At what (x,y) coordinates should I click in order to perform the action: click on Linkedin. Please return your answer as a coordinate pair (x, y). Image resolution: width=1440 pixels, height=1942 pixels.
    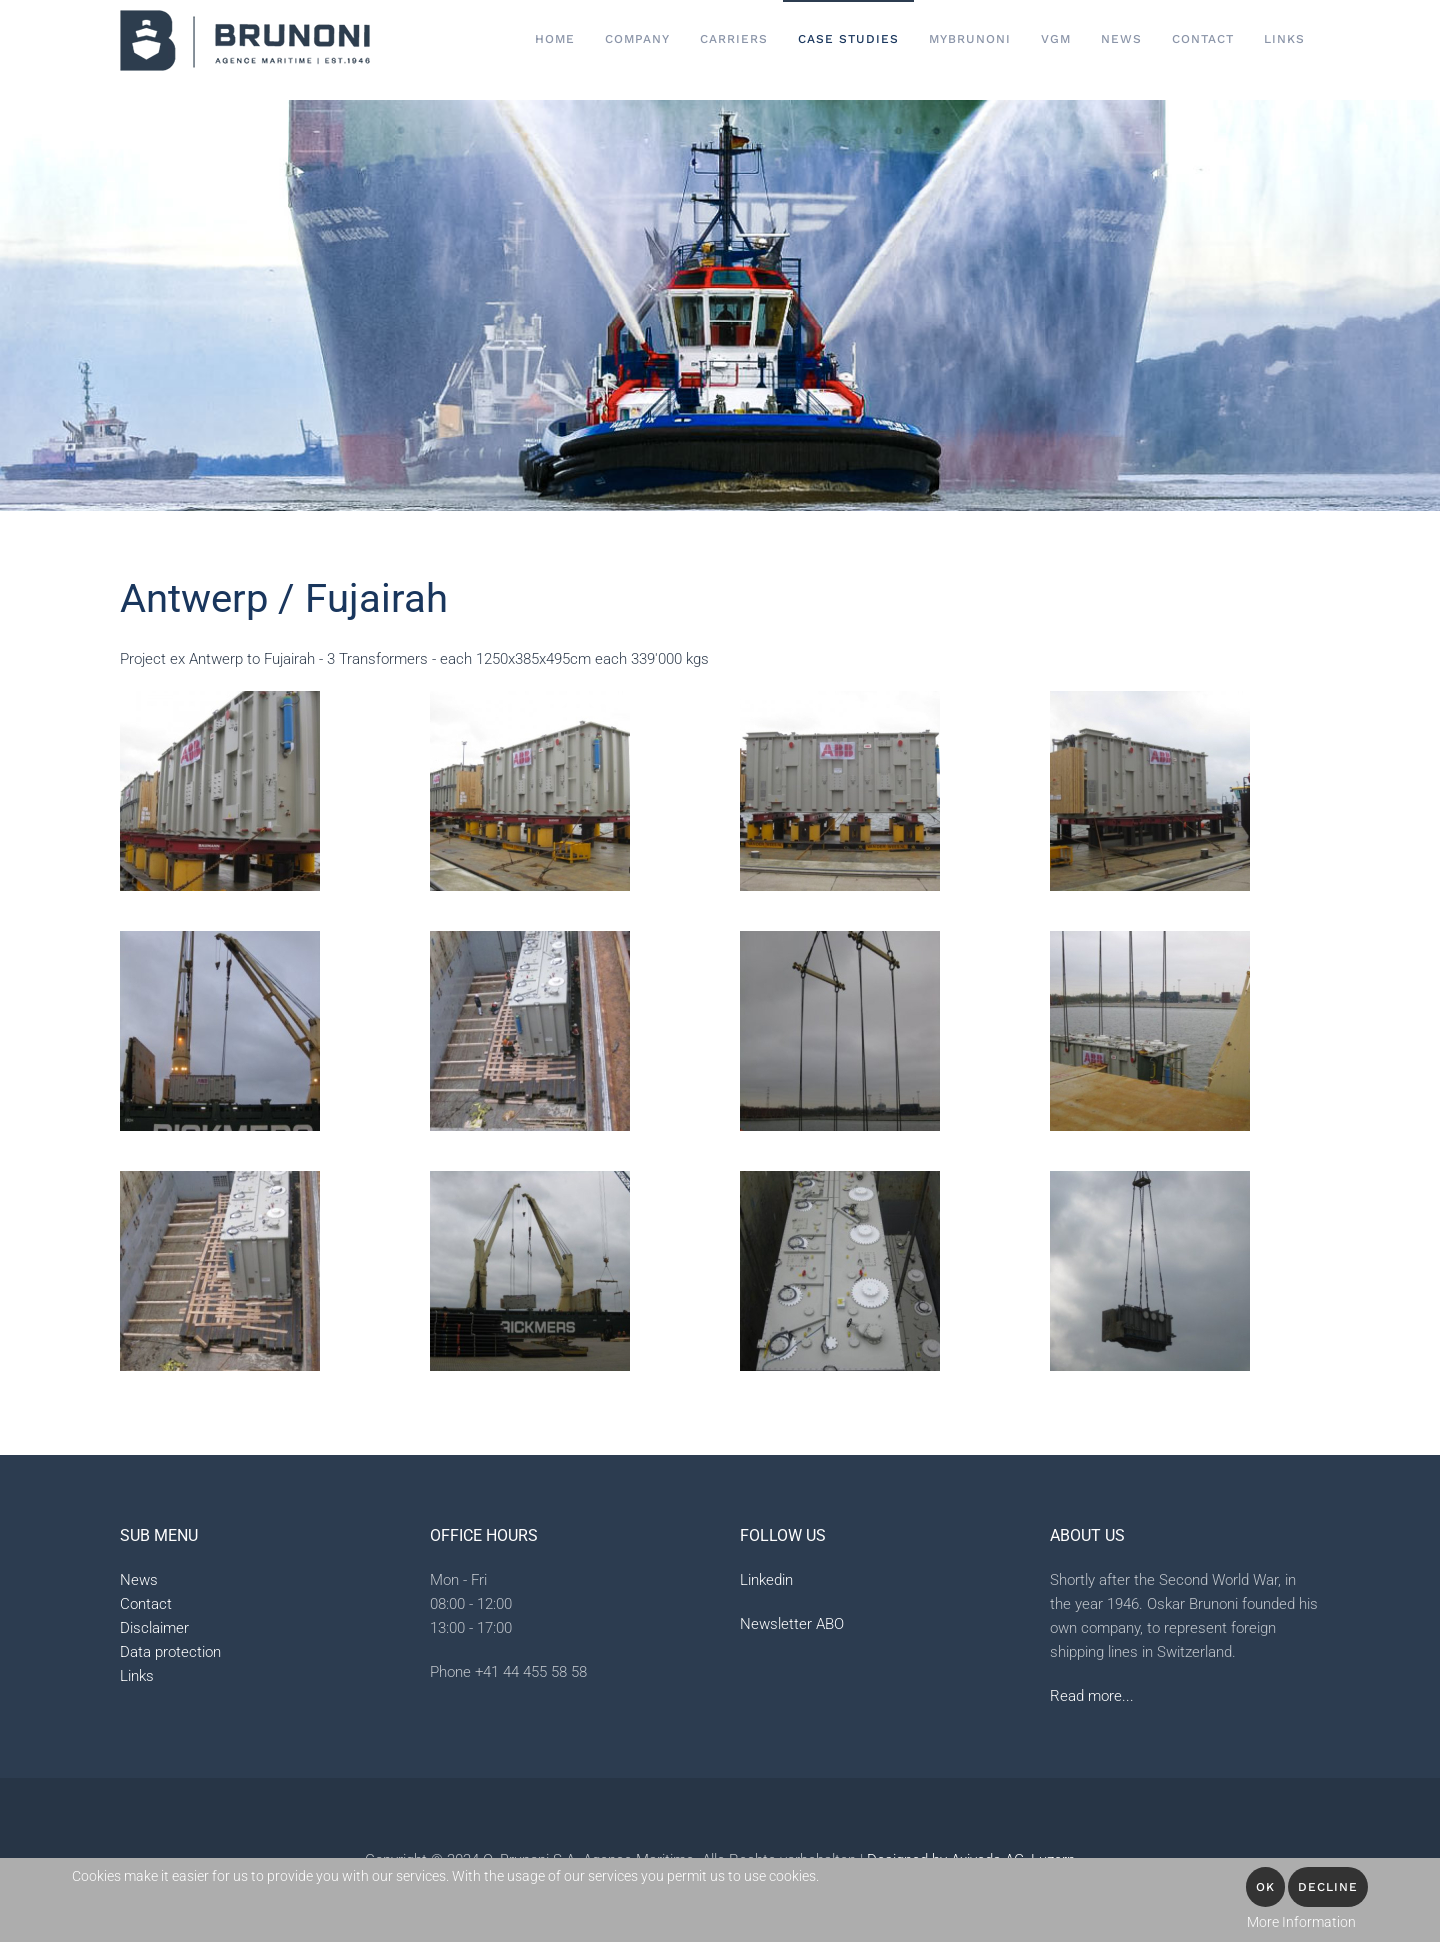
    Looking at the image, I should click on (766, 1580).